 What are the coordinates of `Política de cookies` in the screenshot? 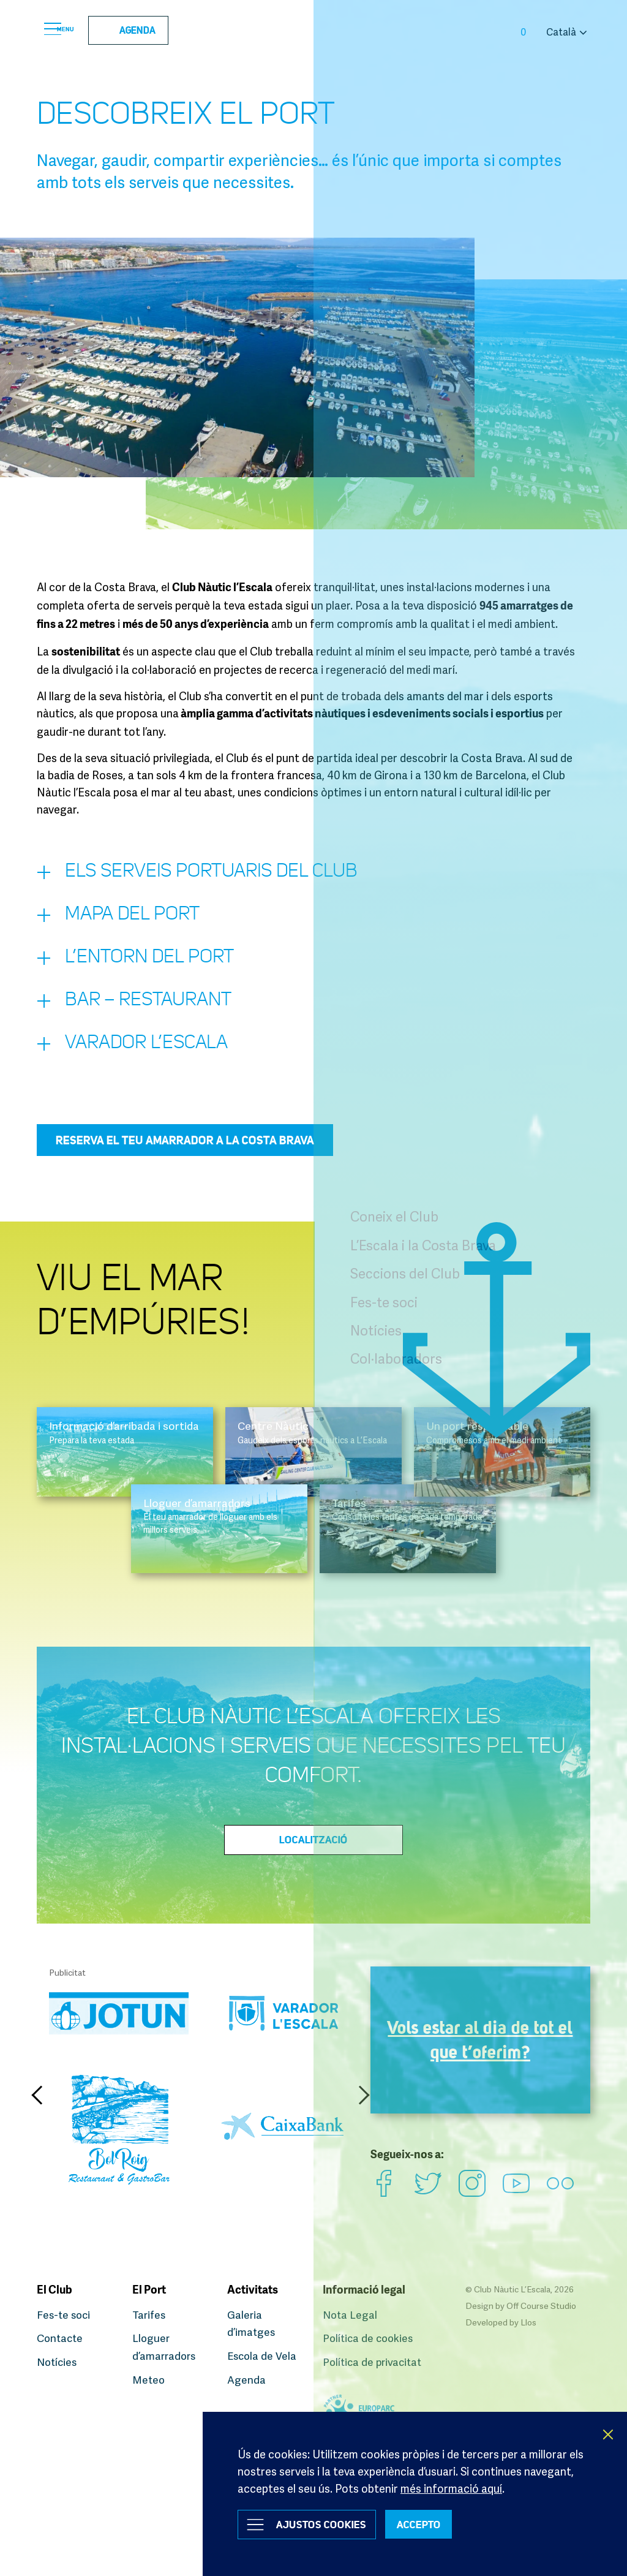 It's located at (370, 2339).